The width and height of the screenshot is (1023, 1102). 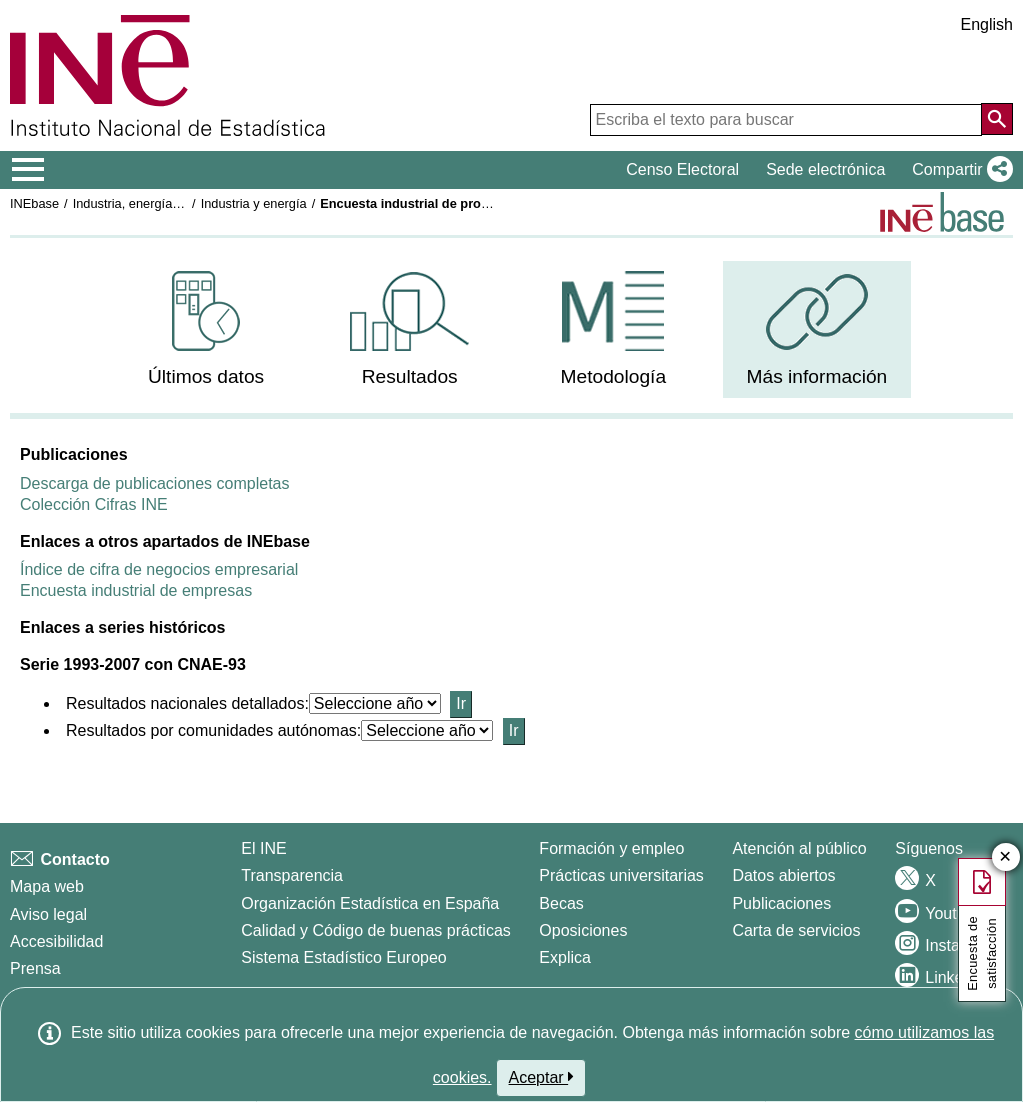 I want to click on Formación y empleo, so click(x=611, y=848).